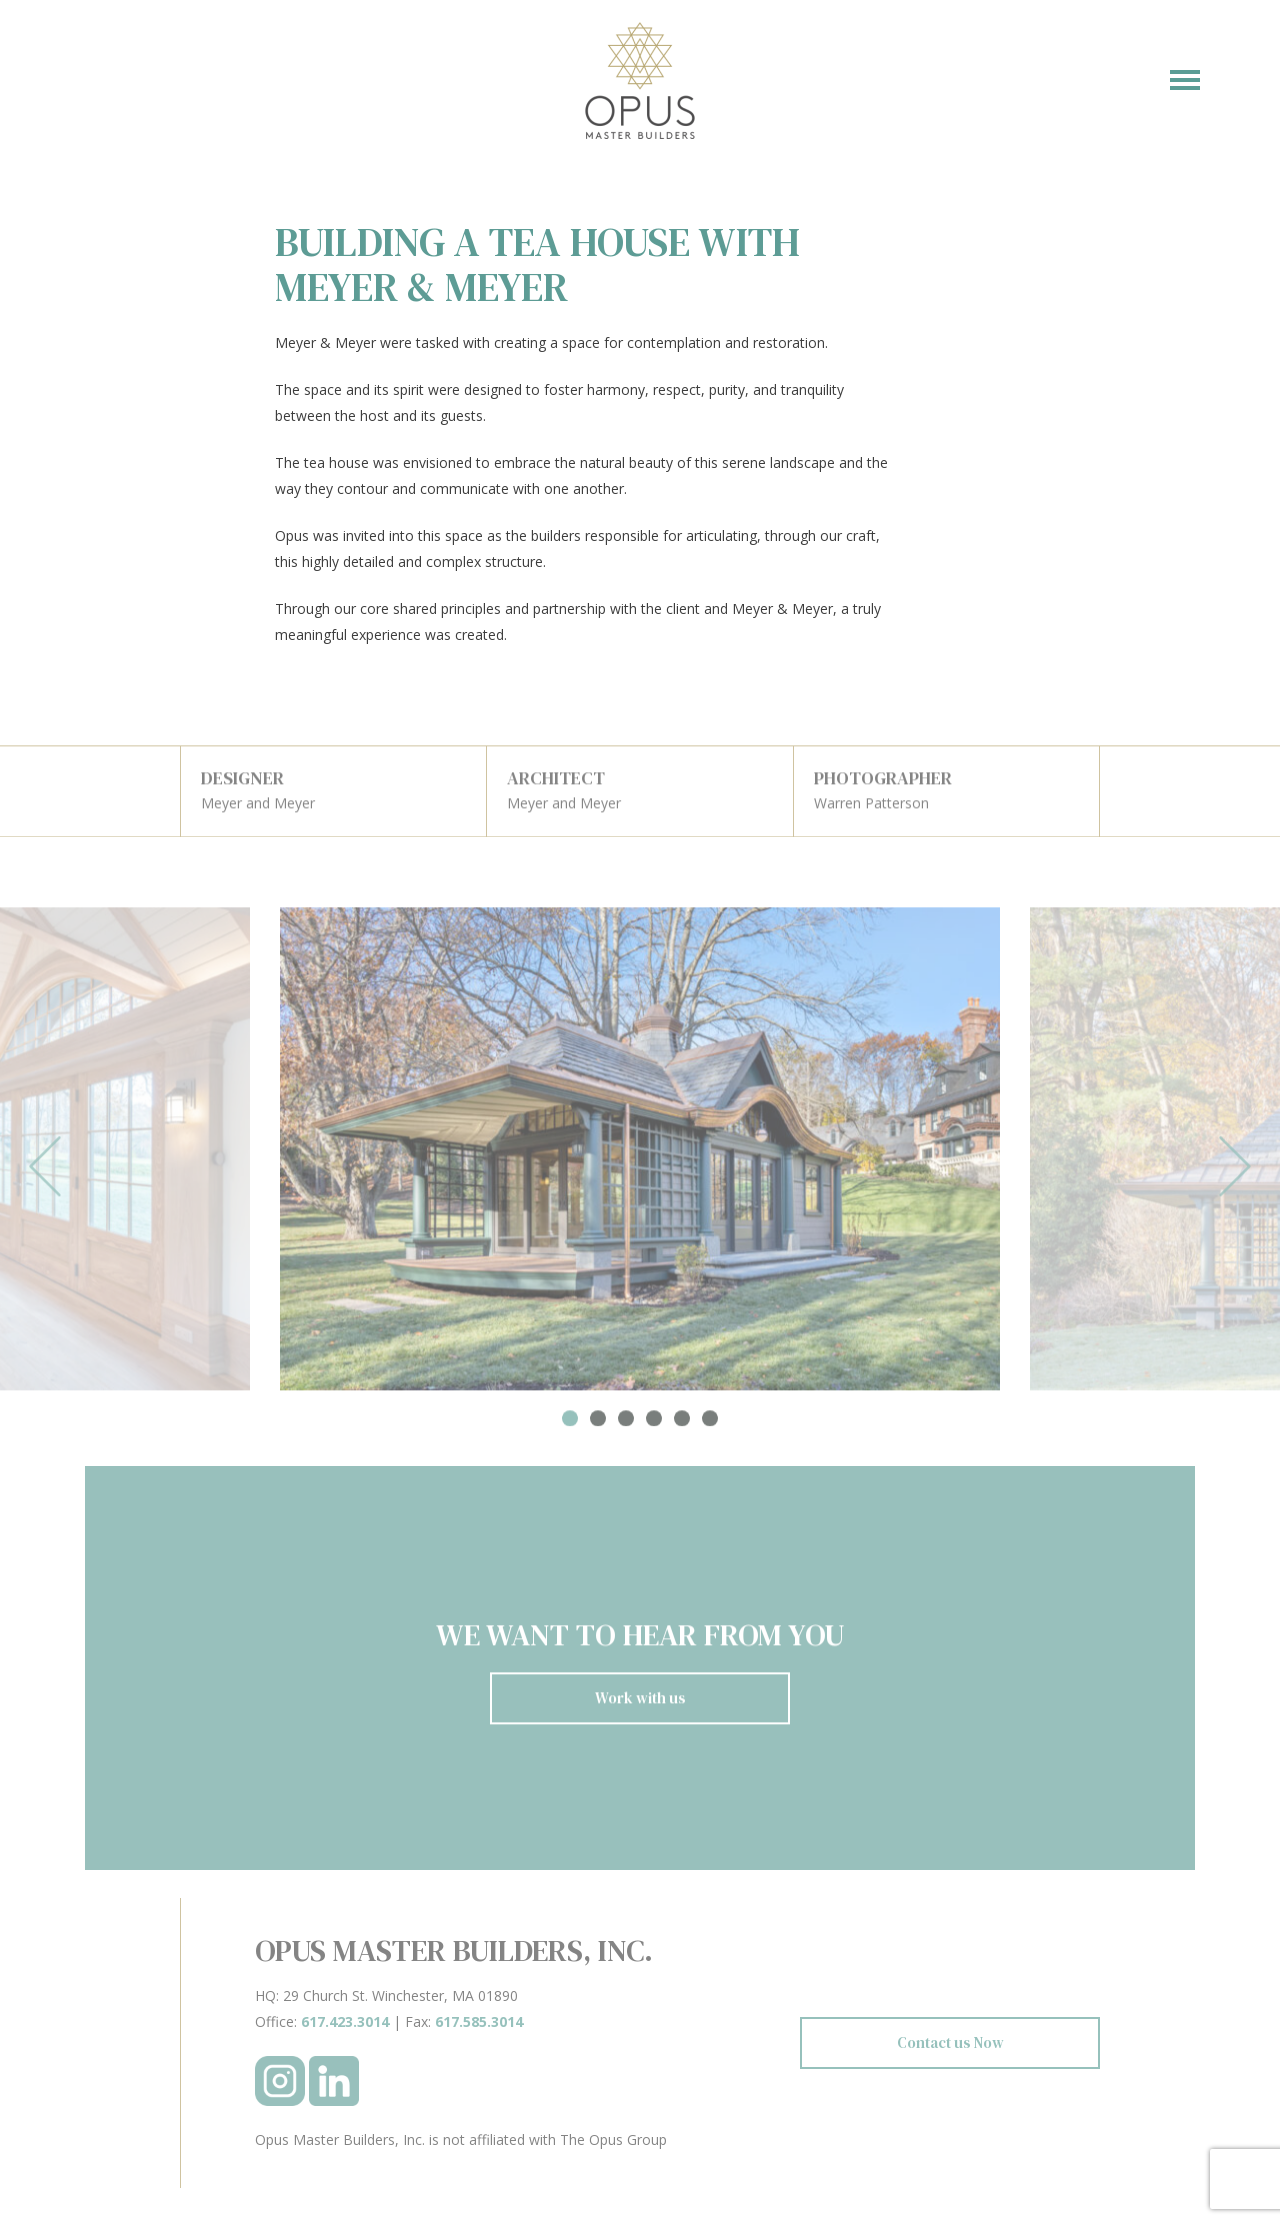 The width and height of the screenshot is (1280, 2223). What do you see at coordinates (710, 1424) in the screenshot?
I see `6 [tab]` at bounding box center [710, 1424].